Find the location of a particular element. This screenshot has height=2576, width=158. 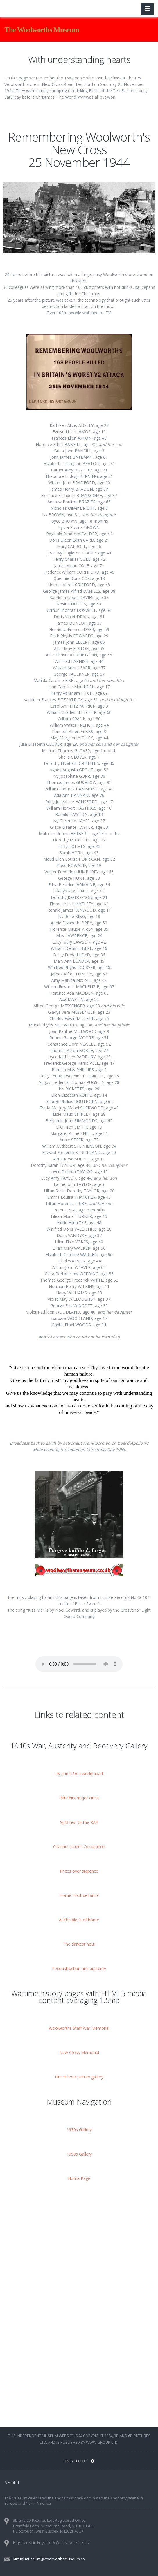

Home front defiance is located at coordinates (79, 1895).